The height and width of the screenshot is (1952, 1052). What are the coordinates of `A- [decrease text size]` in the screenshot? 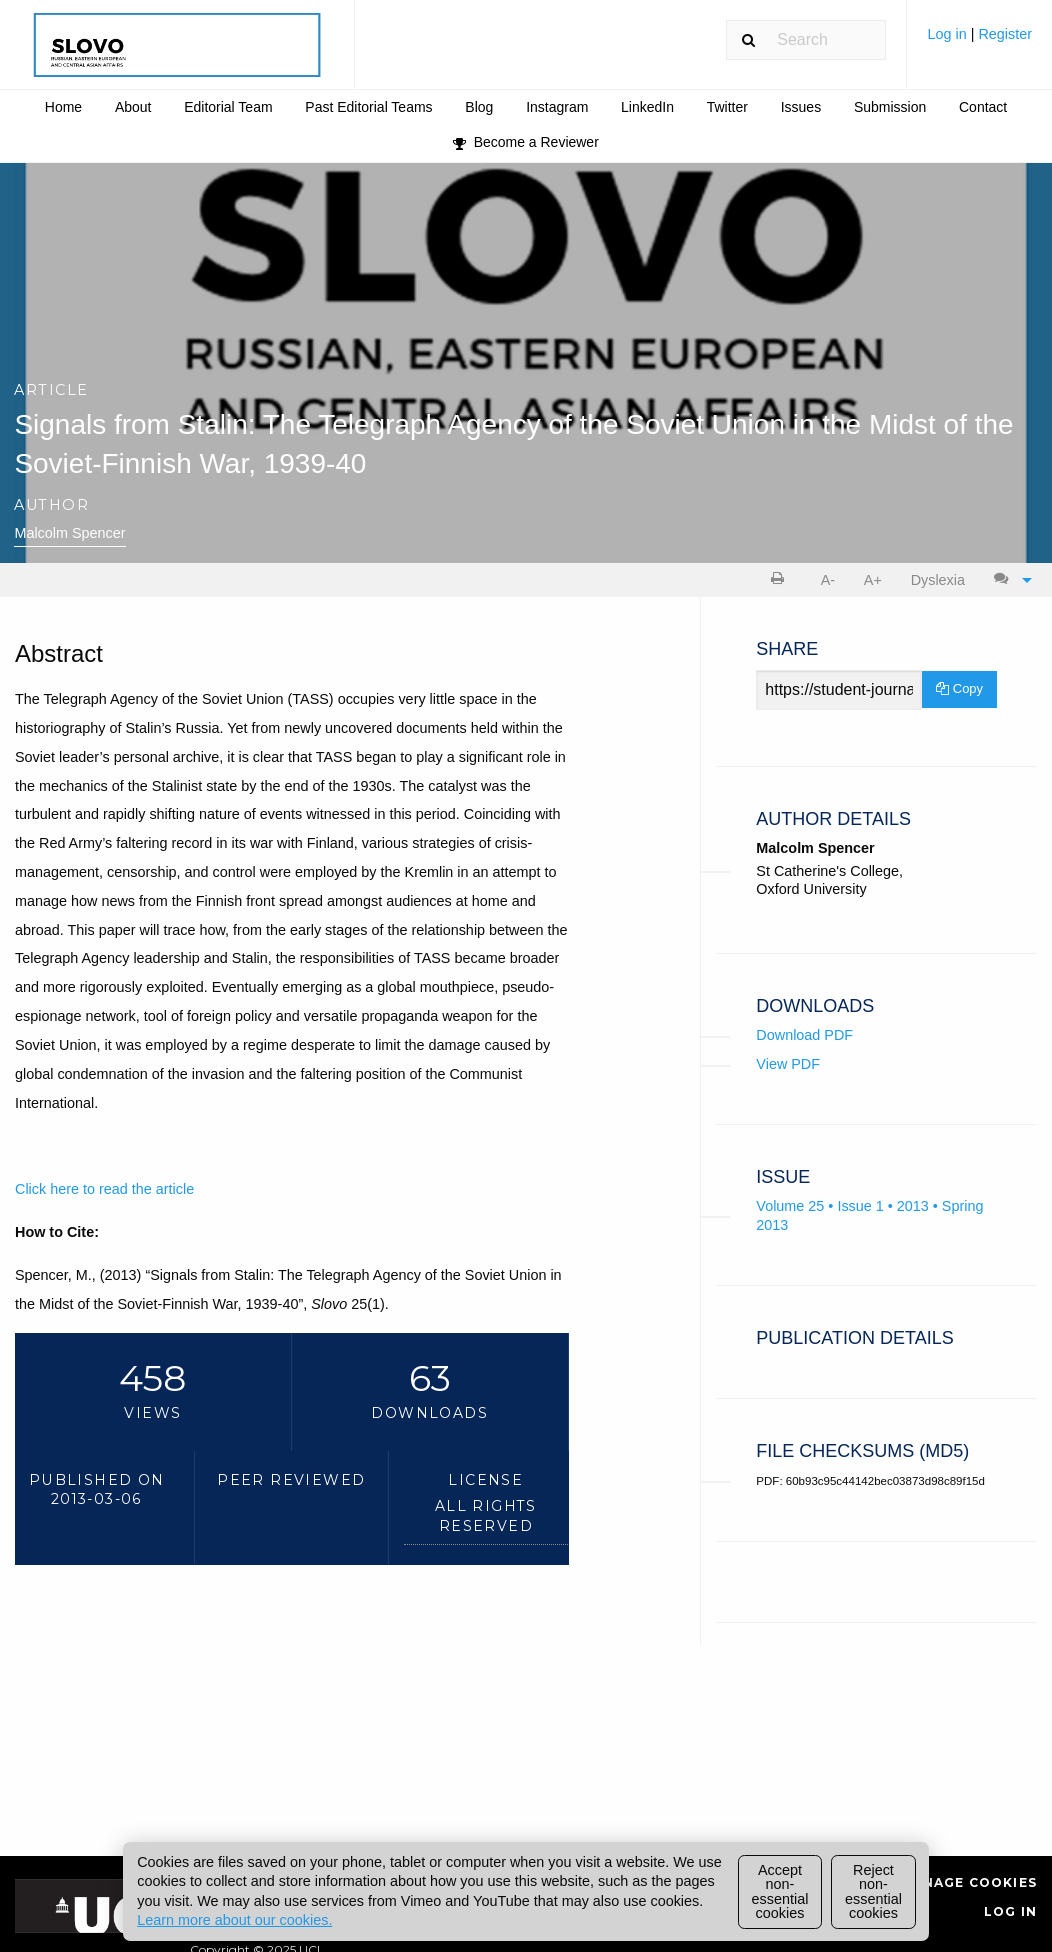 It's located at (828, 580).